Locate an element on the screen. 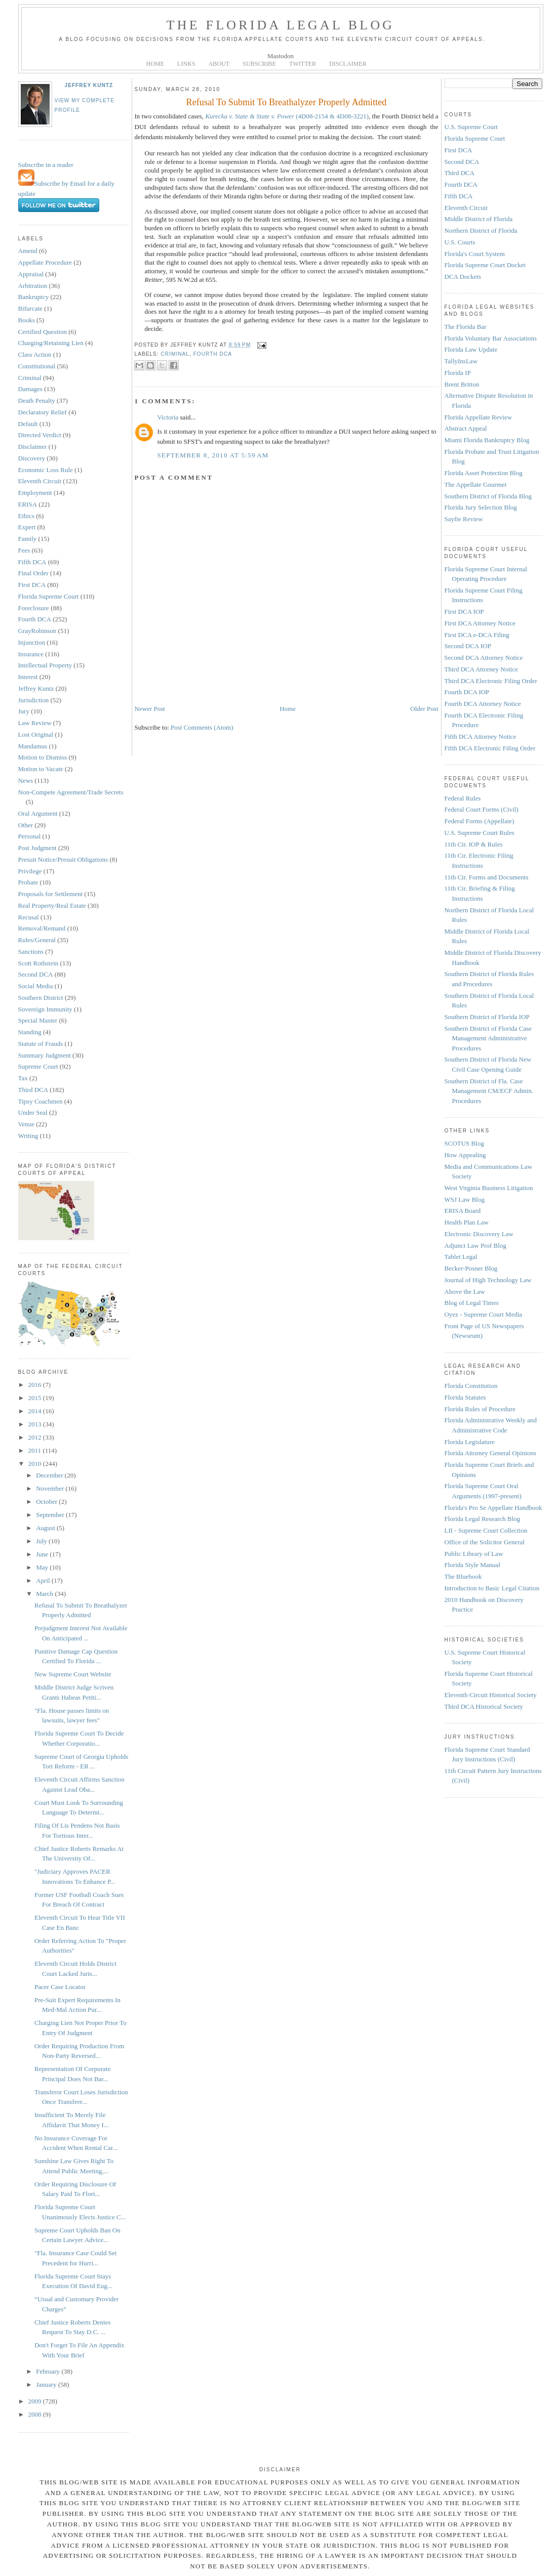 This screenshot has height=2576, width=560. News is located at coordinates (25, 780).